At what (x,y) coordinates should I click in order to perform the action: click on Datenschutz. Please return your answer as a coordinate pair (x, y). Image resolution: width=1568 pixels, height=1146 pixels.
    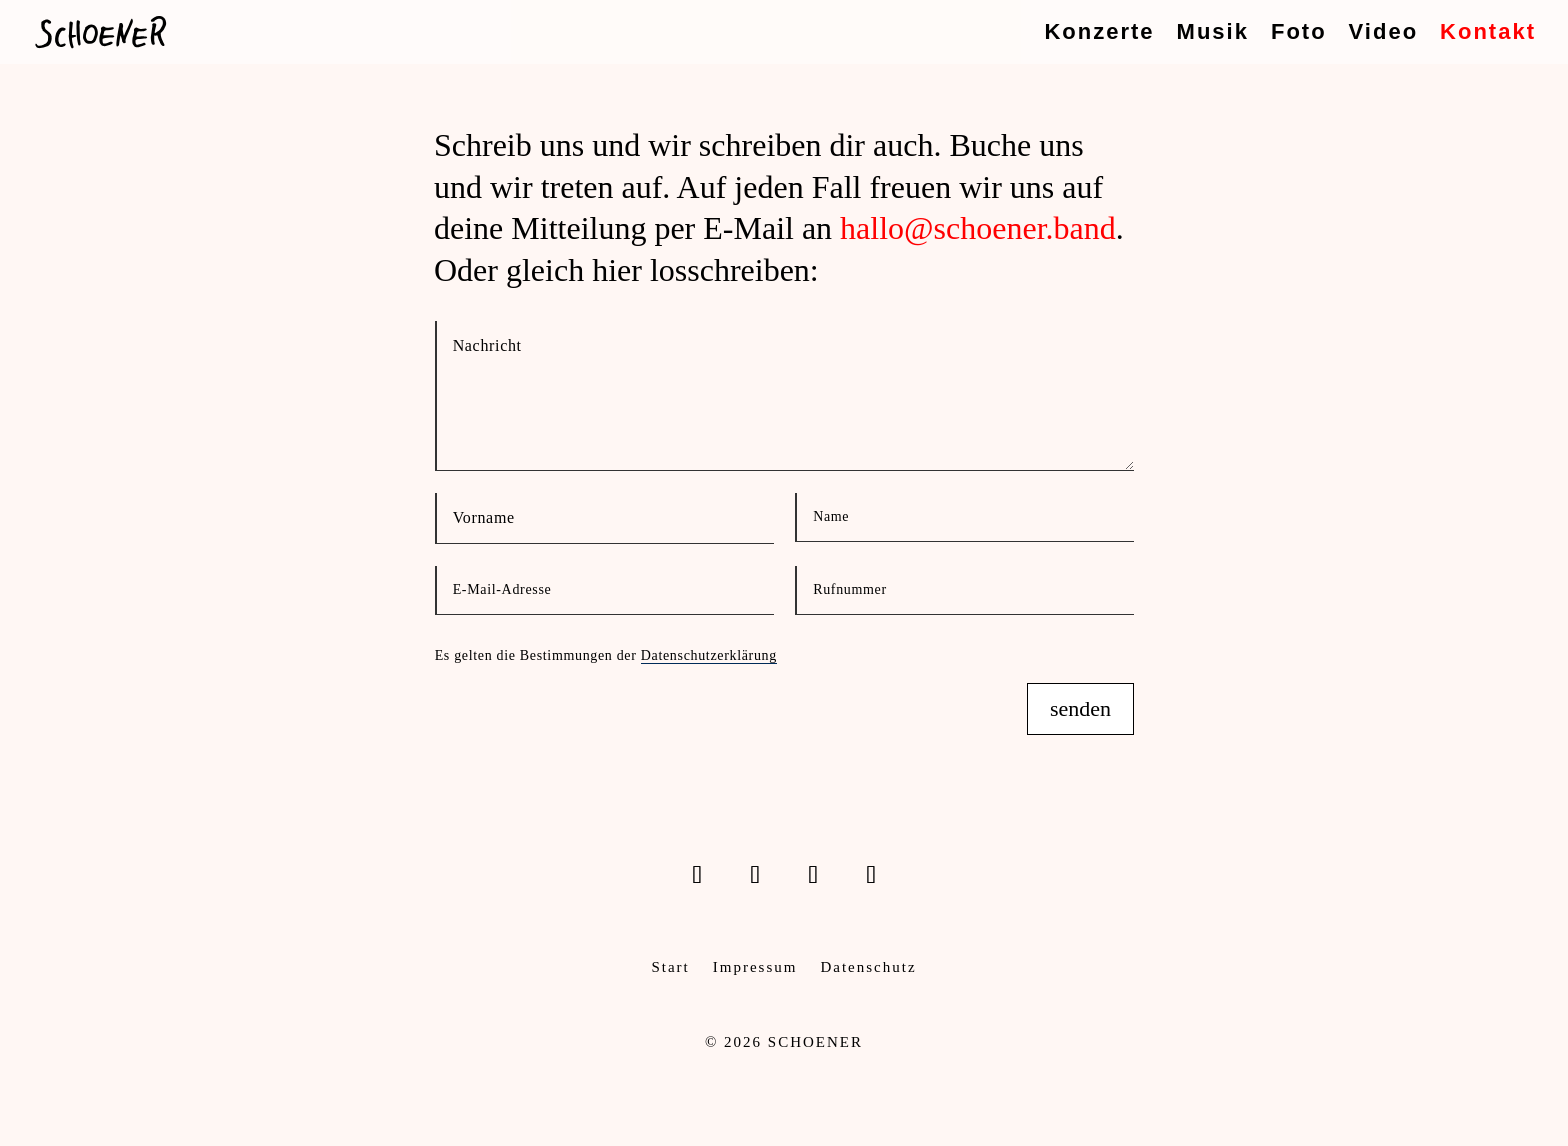
    Looking at the image, I should click on (868, 967).